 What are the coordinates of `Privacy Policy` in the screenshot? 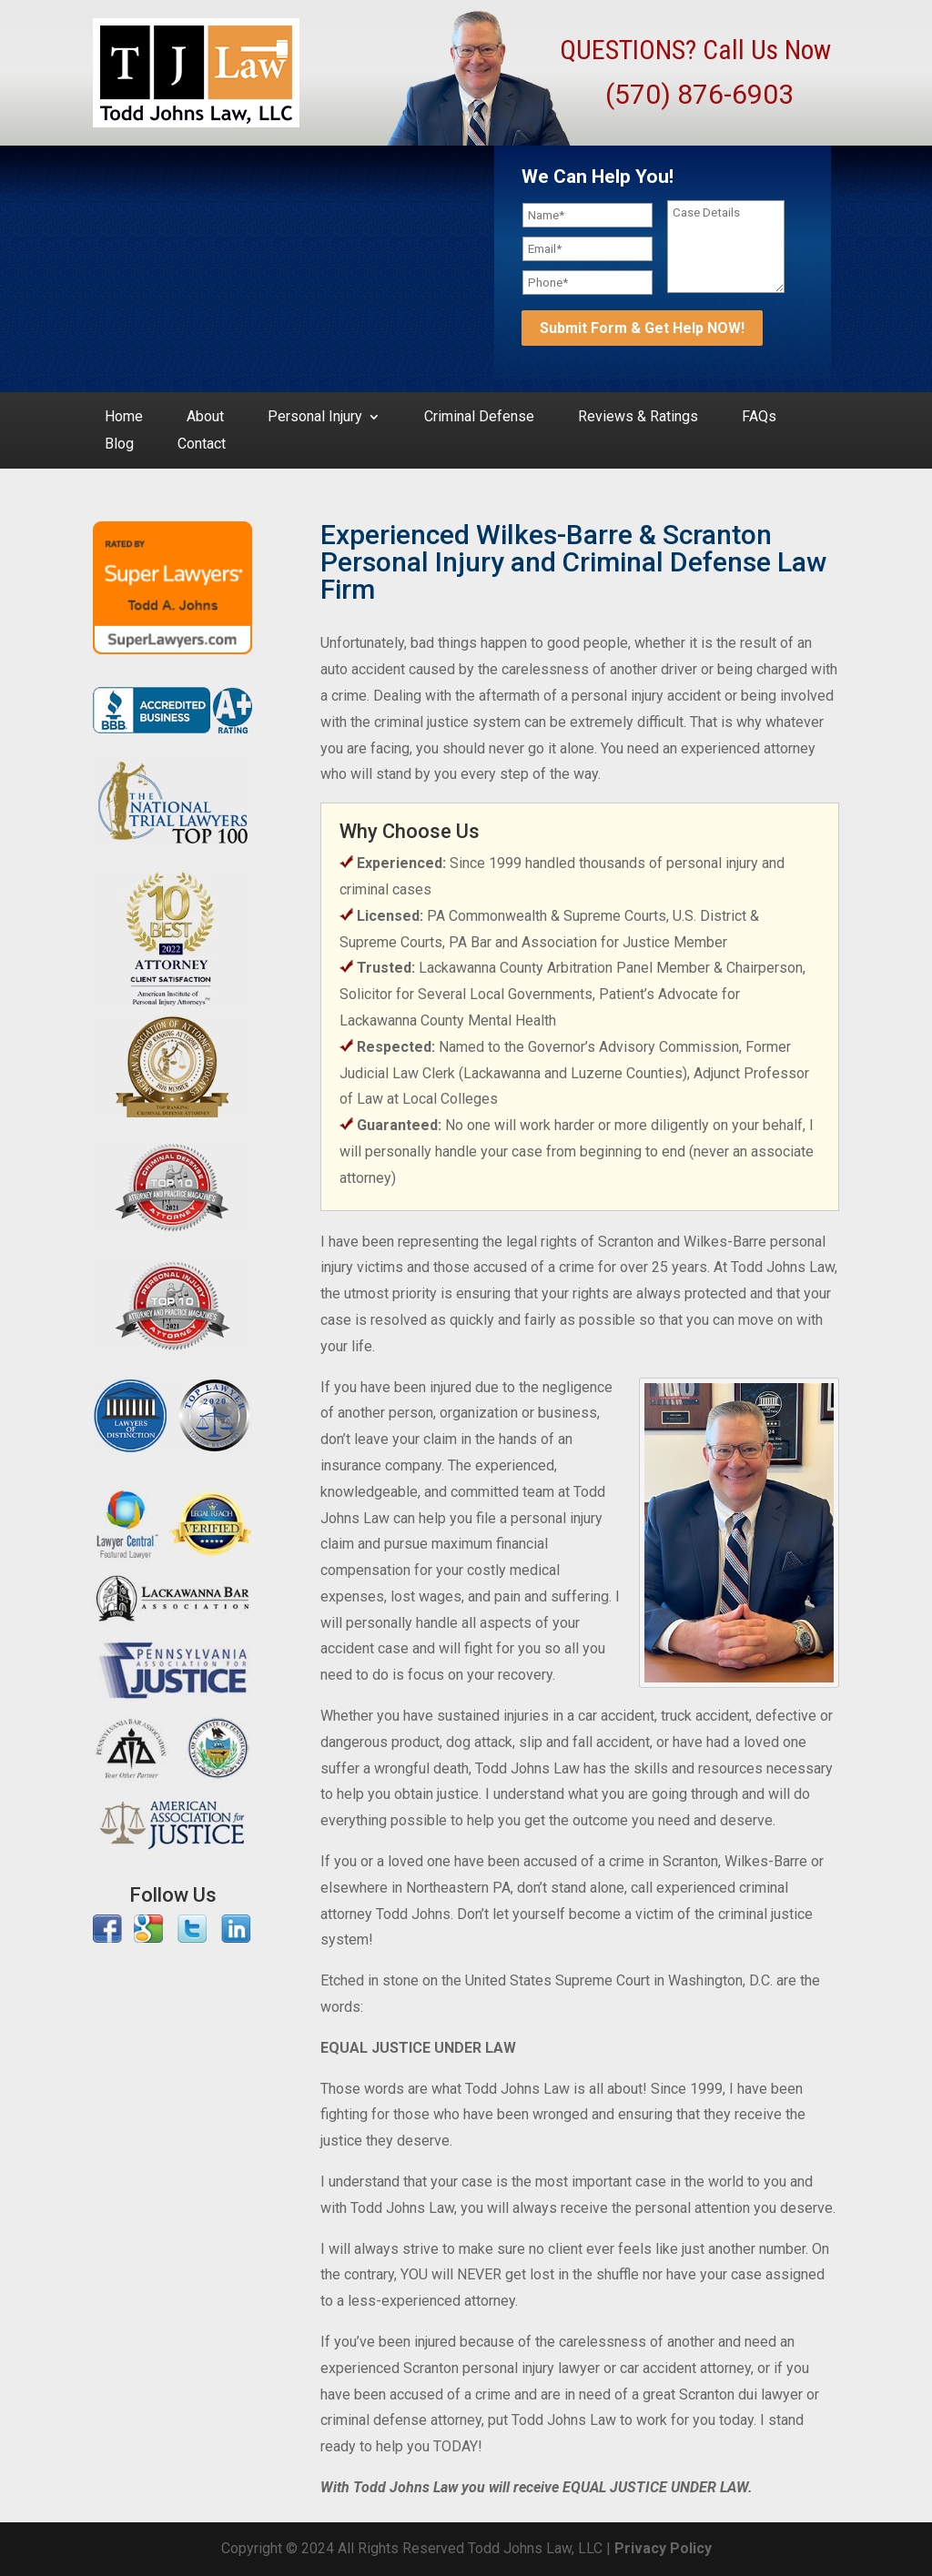 It's located at (663, 2548).